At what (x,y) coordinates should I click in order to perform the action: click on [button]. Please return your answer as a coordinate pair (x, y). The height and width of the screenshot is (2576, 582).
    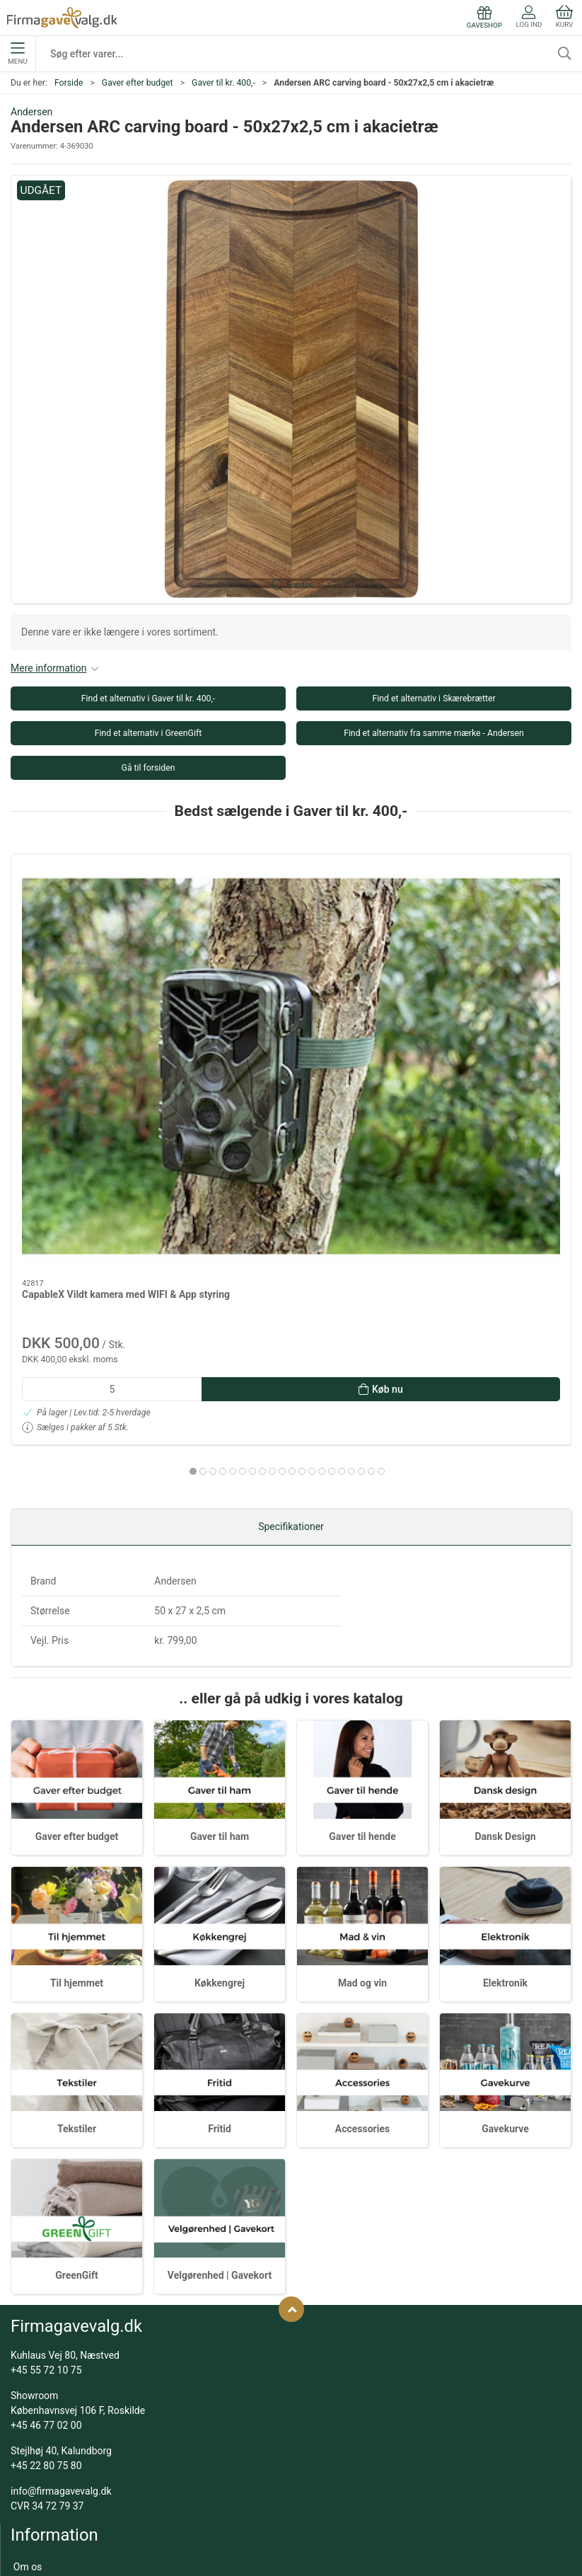
    Looking at the image, I should click on (291, 389).